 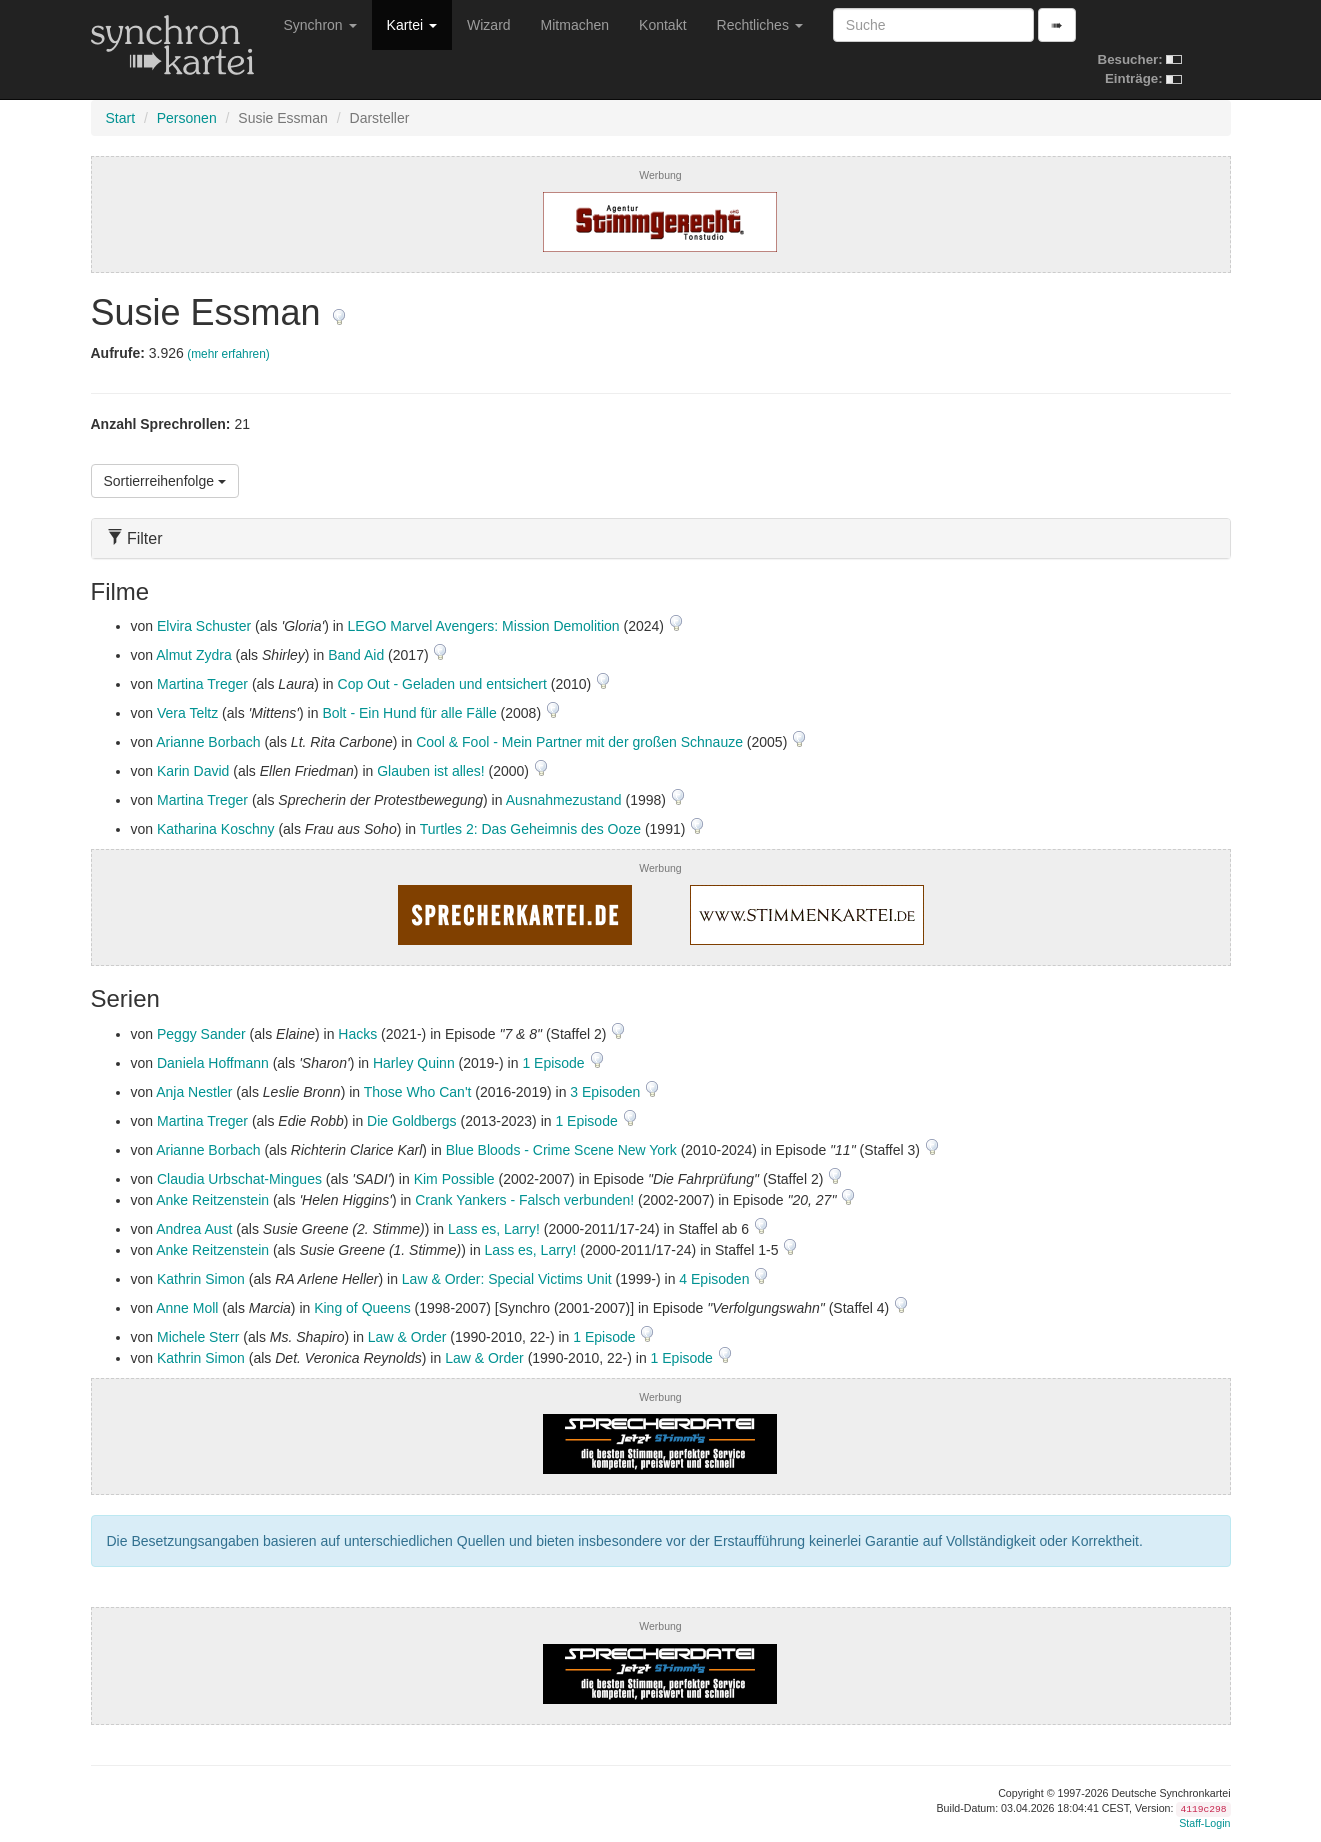 What do you see at coordinates (716, 1279) in the screenshot?
I see `4 Episoden` at bounding box center [716, 1279].